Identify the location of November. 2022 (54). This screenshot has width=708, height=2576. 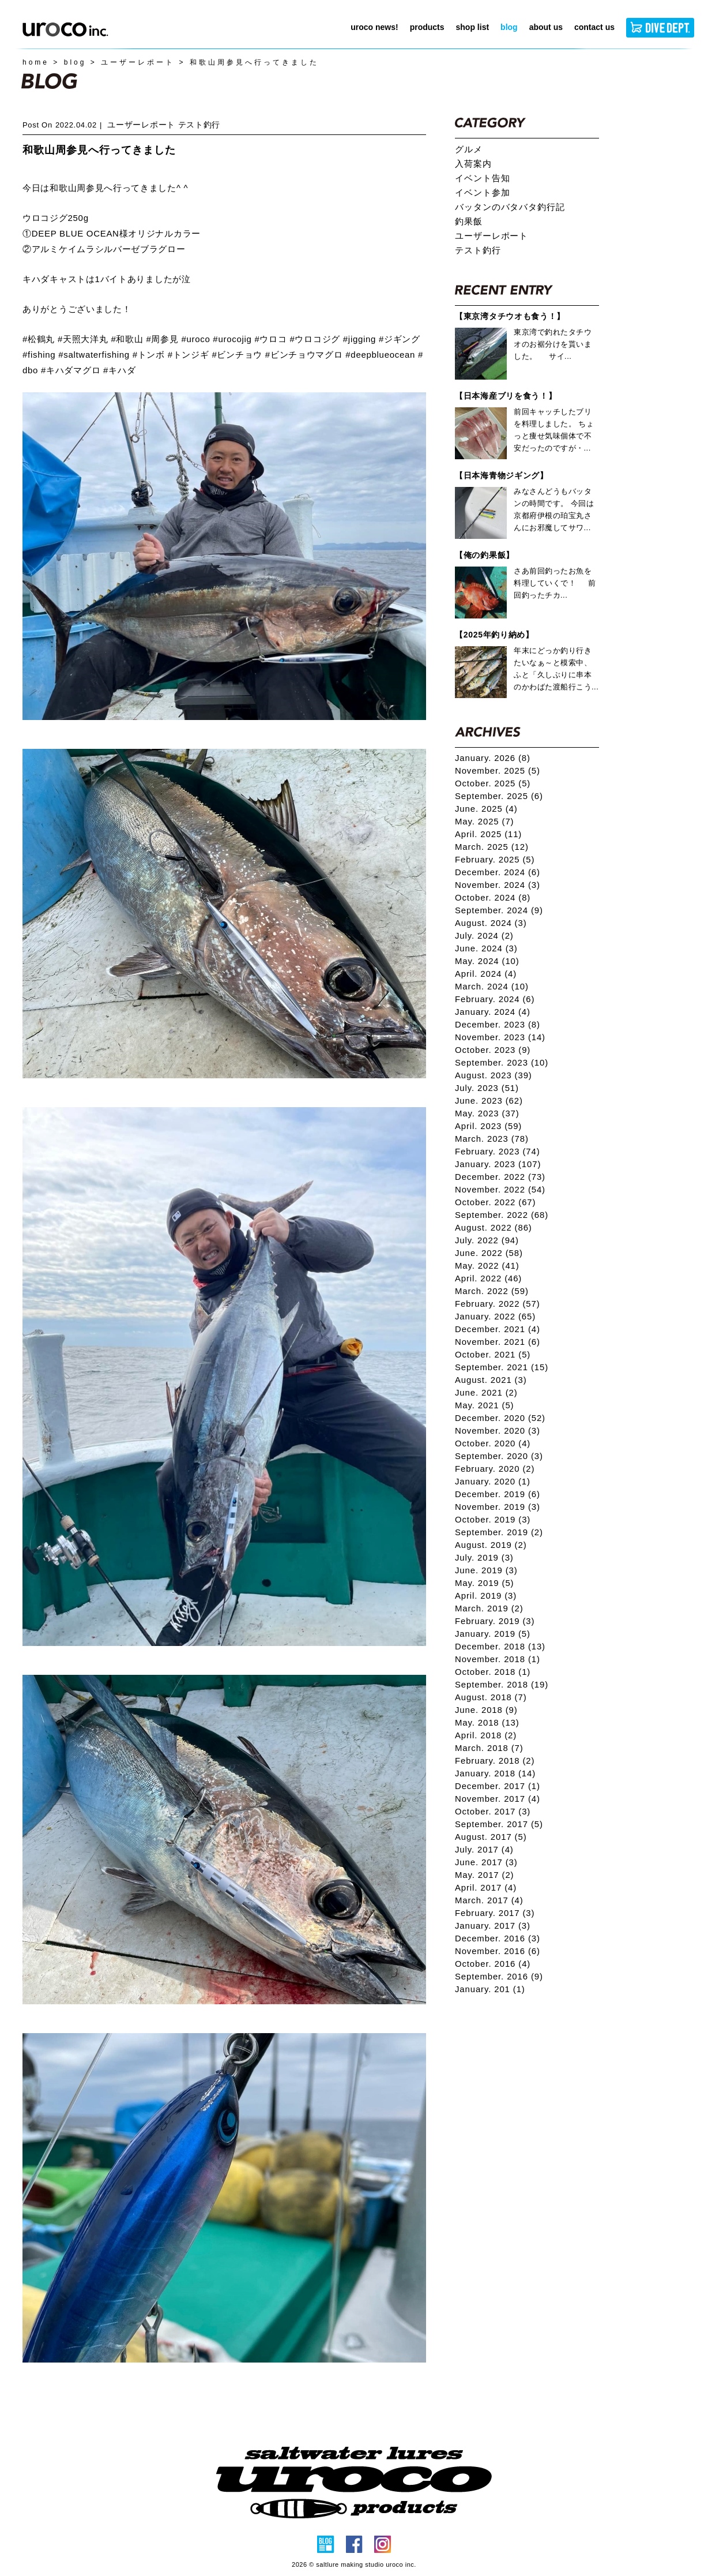
(500, 1189).